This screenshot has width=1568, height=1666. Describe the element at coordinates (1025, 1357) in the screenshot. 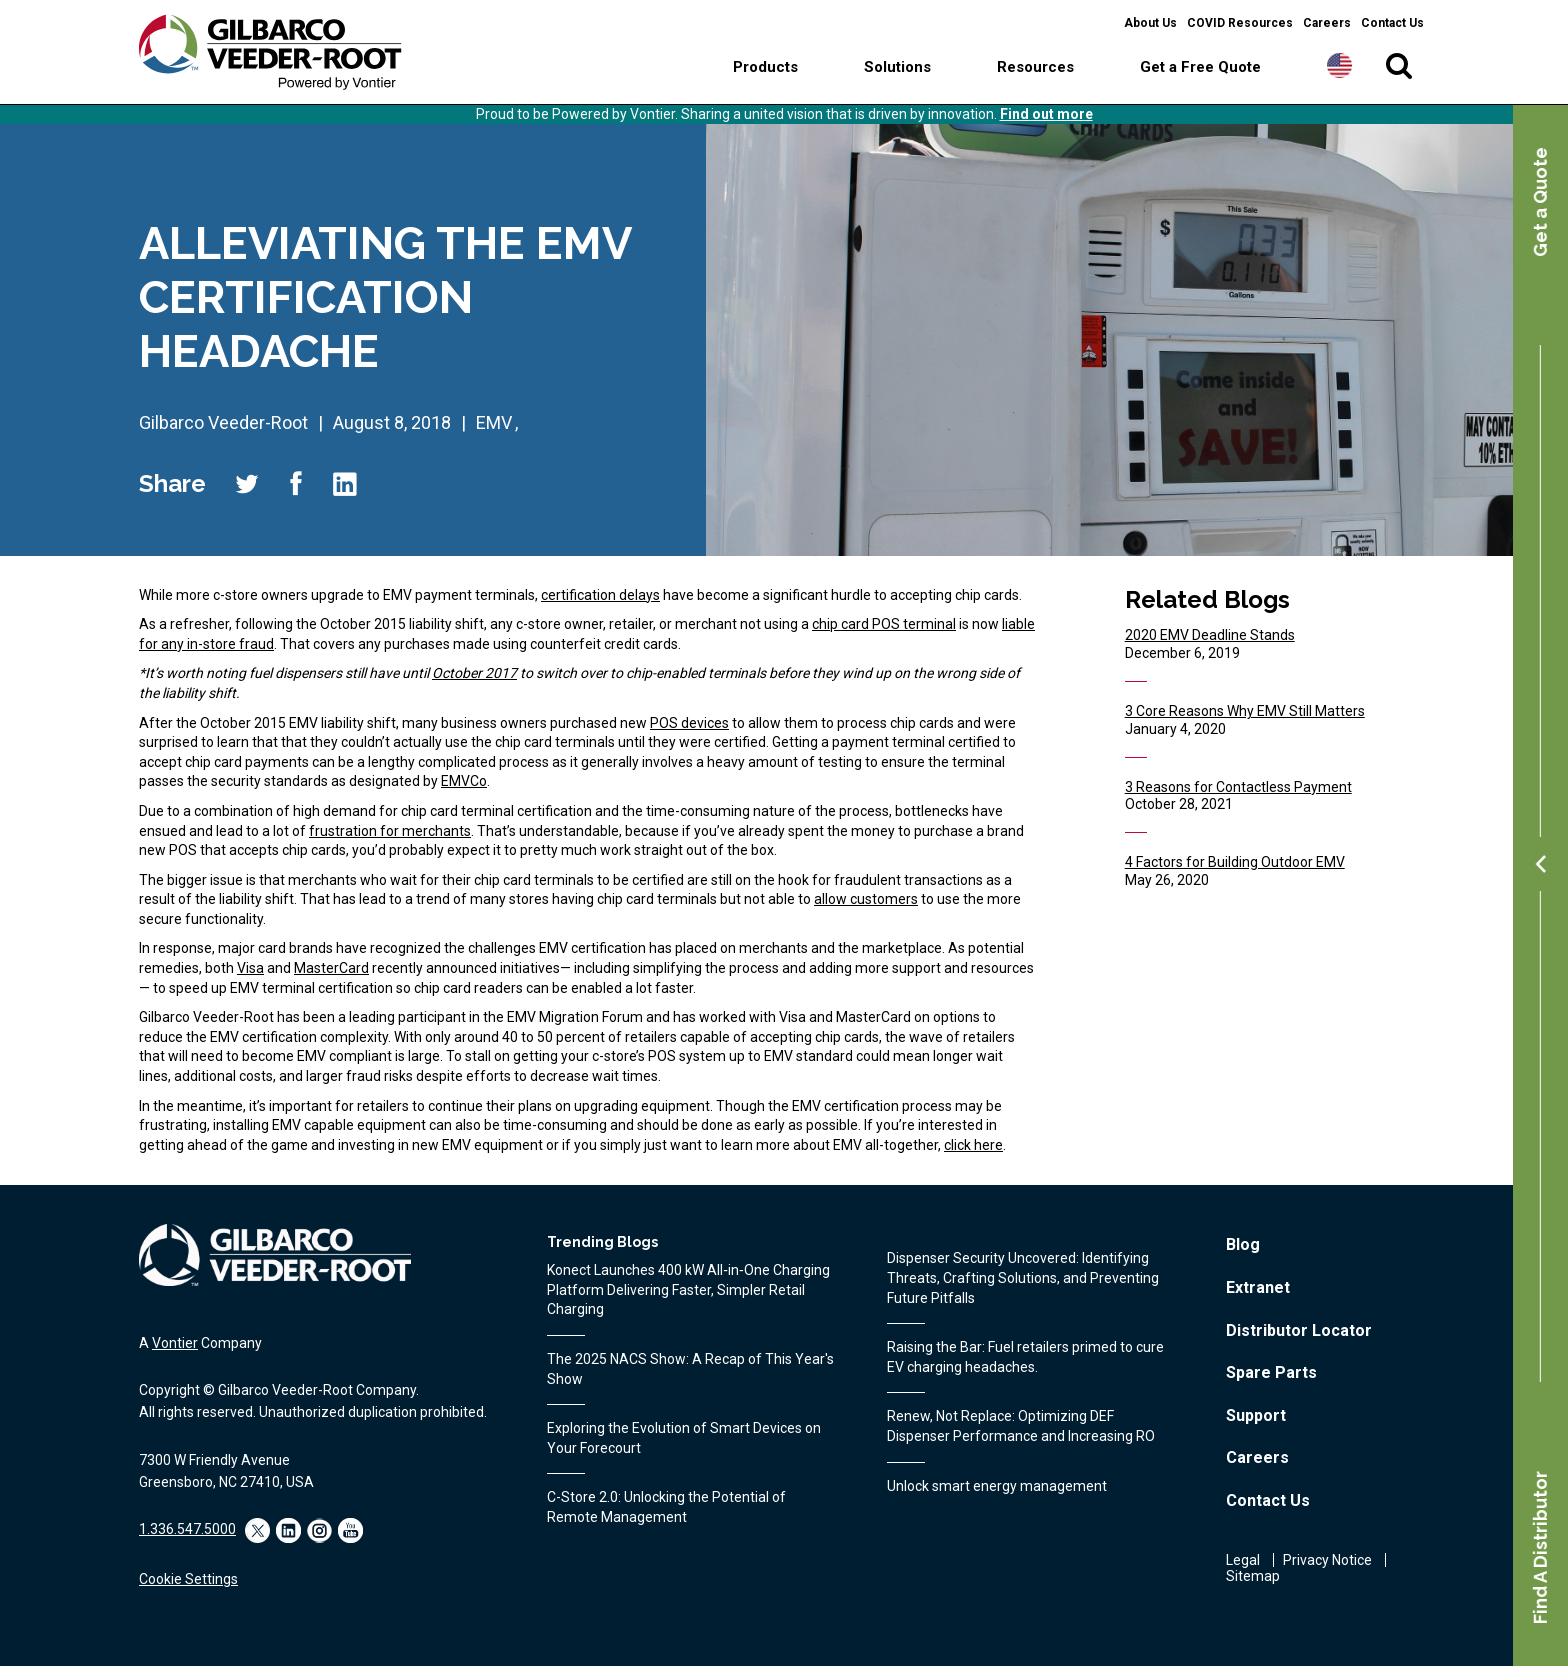

I see `Raising the Bar: Fuel retailers primed to cure EV charging headaches.` at that location.